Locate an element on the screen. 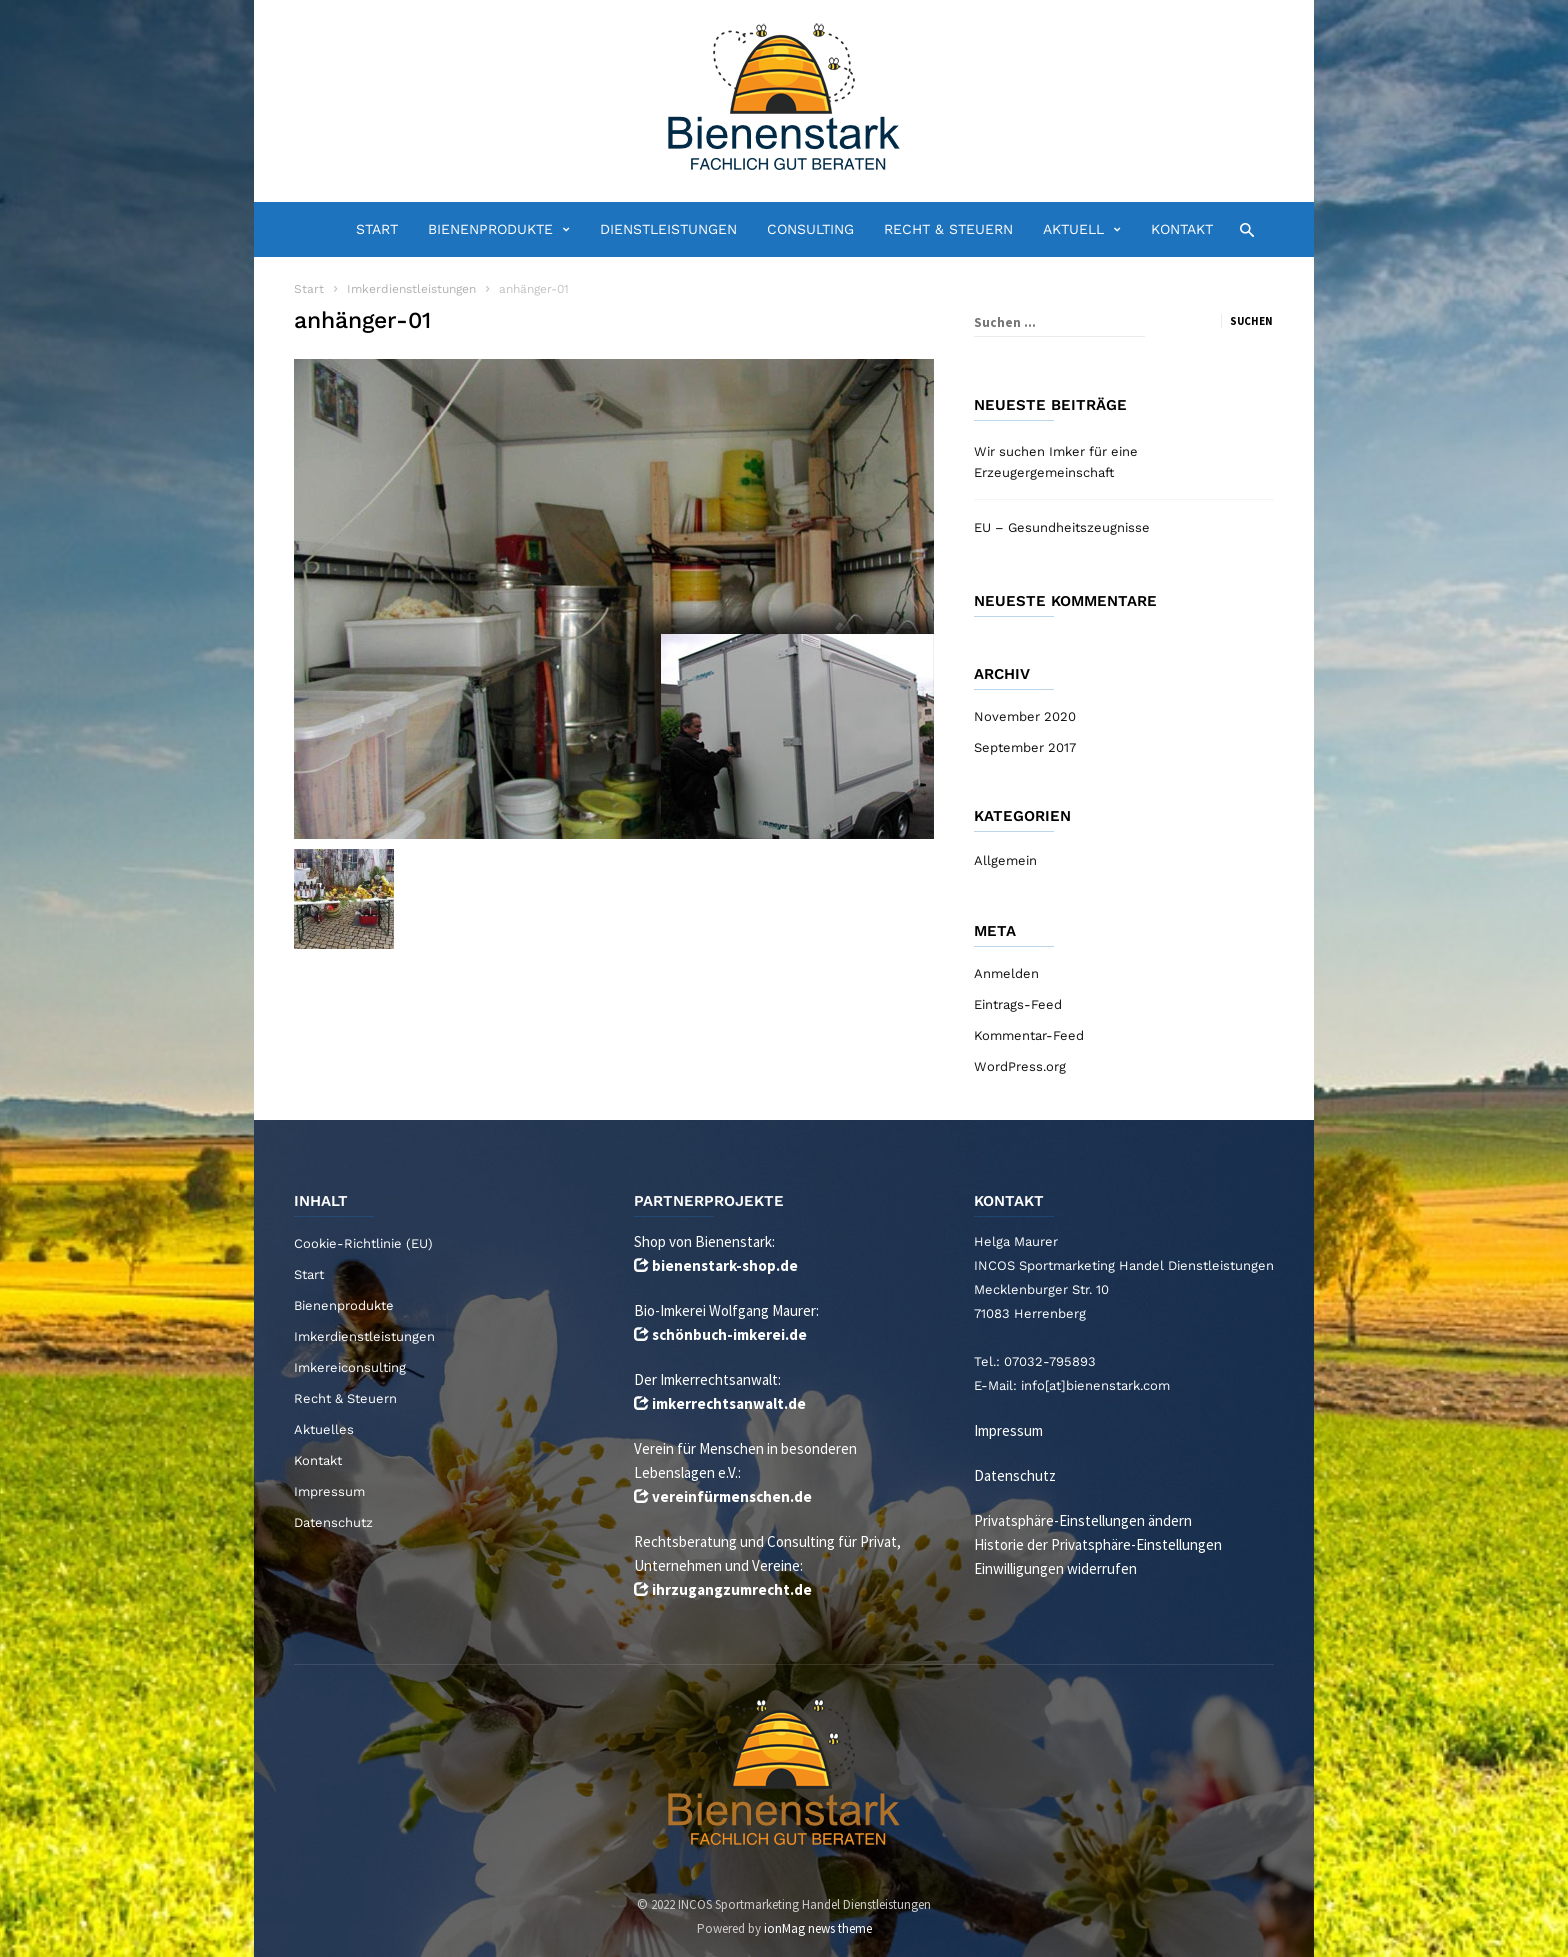 The width and height of the screenshot is (1568, 1957). bienenstark-shop.de is located at coordinates (725, 1265).